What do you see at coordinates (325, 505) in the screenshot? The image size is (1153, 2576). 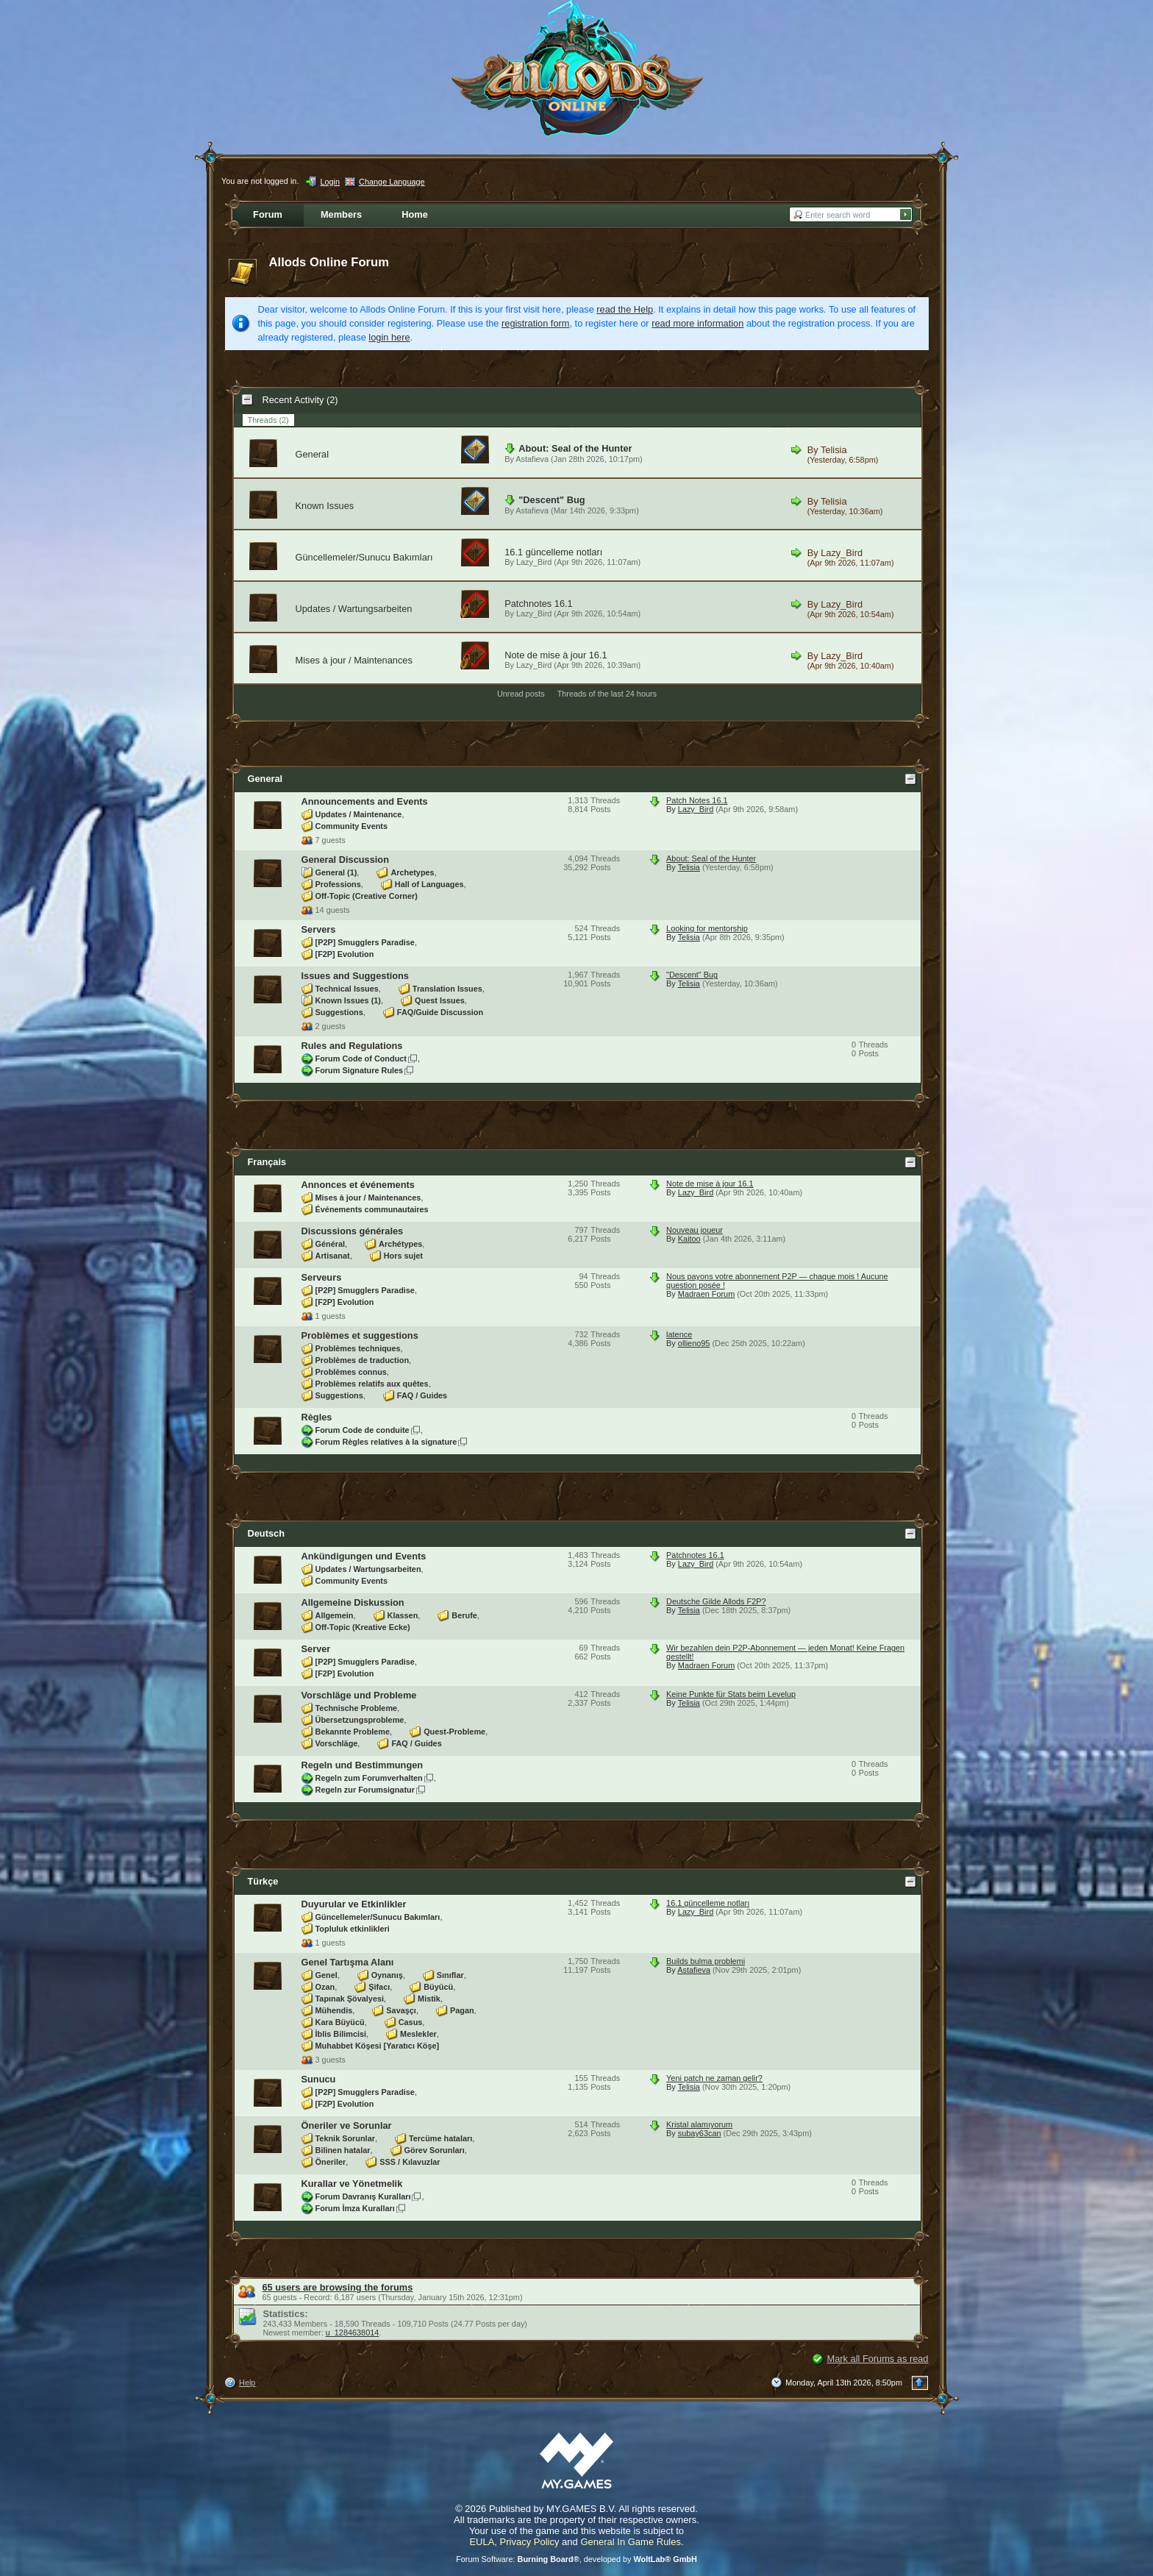 I see `Known Issues` at bounding box center [325, 505].